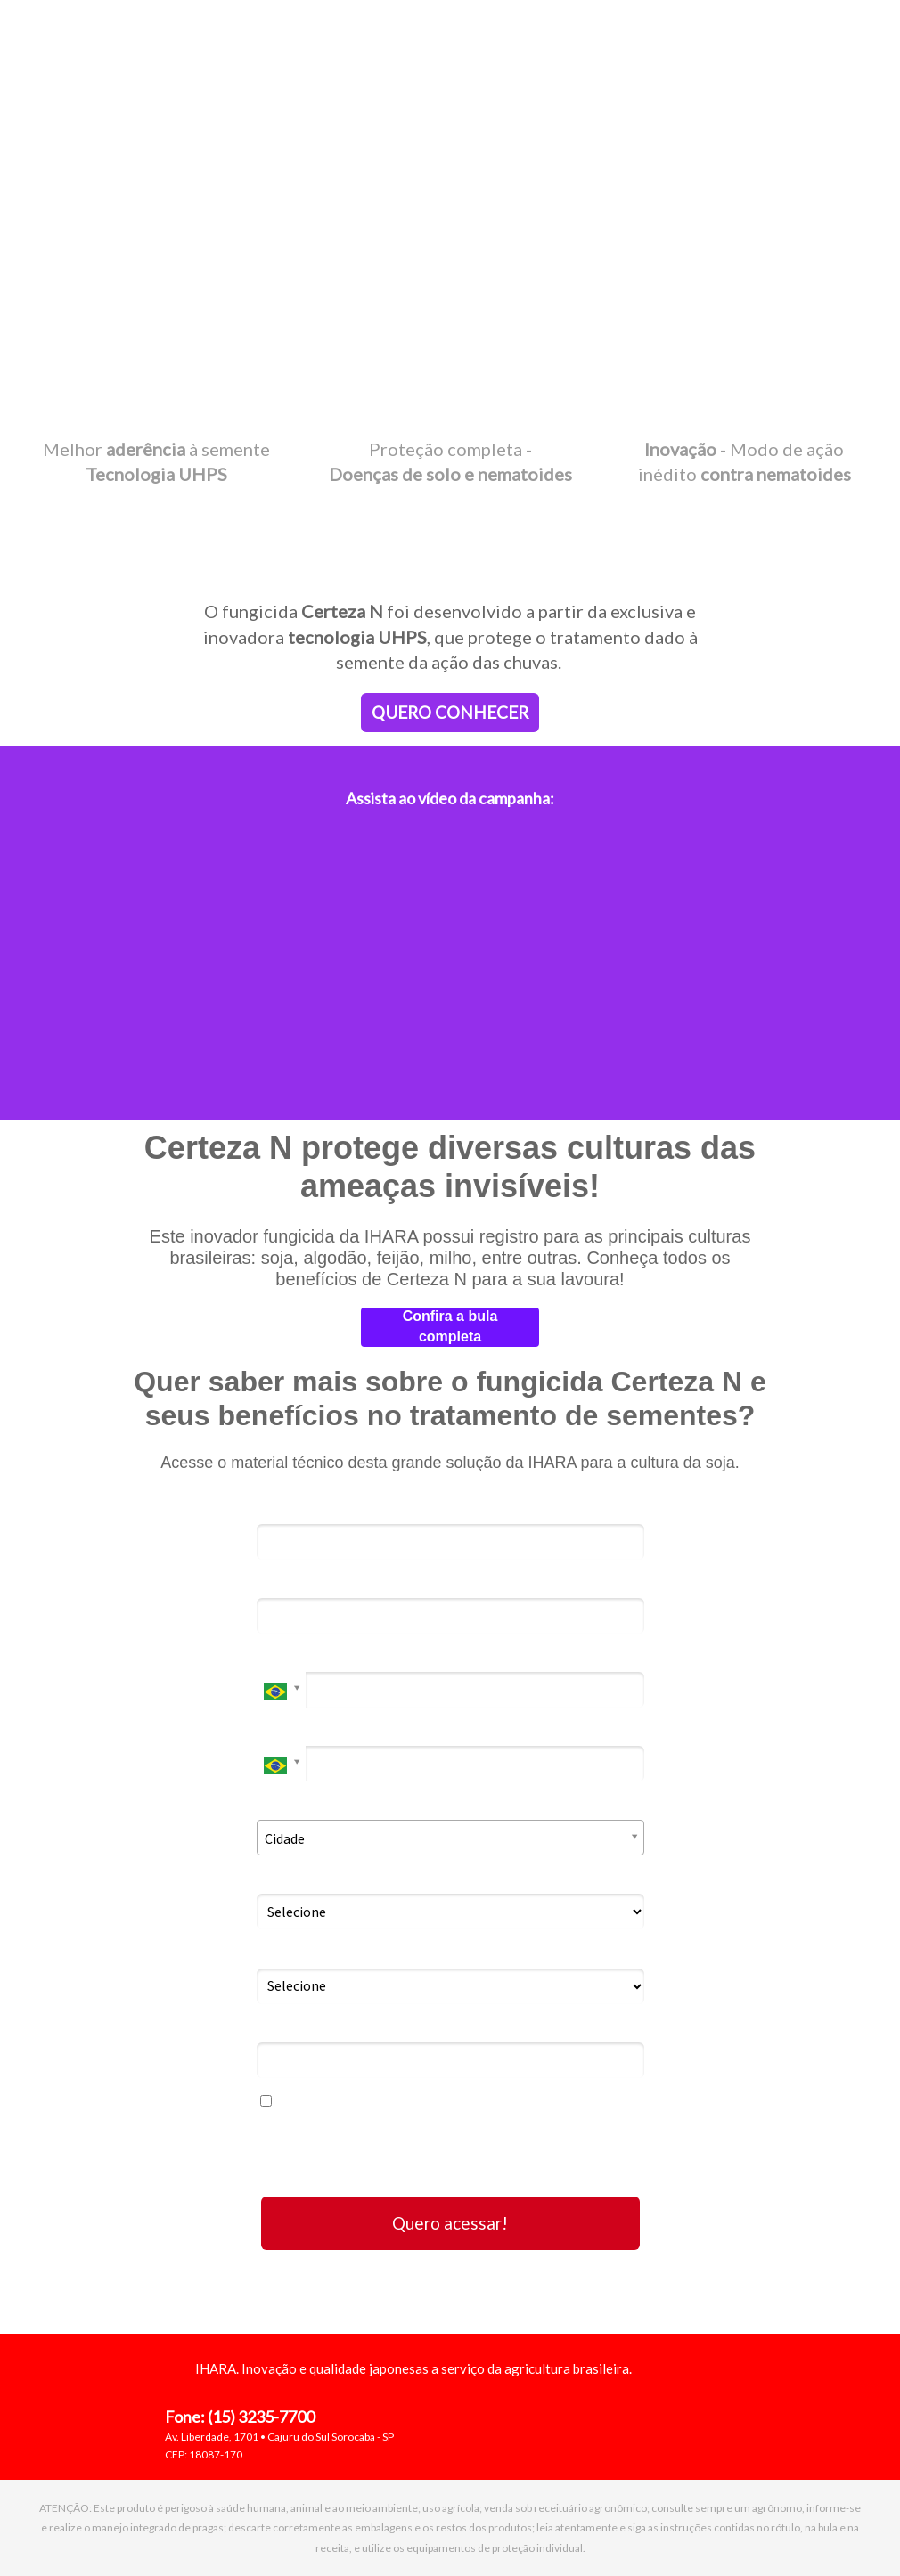 The height and width of the screenshot is (2576, 900). Describe the element at coordinates (281, 1730) in the screenshot. I see `Celular` at that location.